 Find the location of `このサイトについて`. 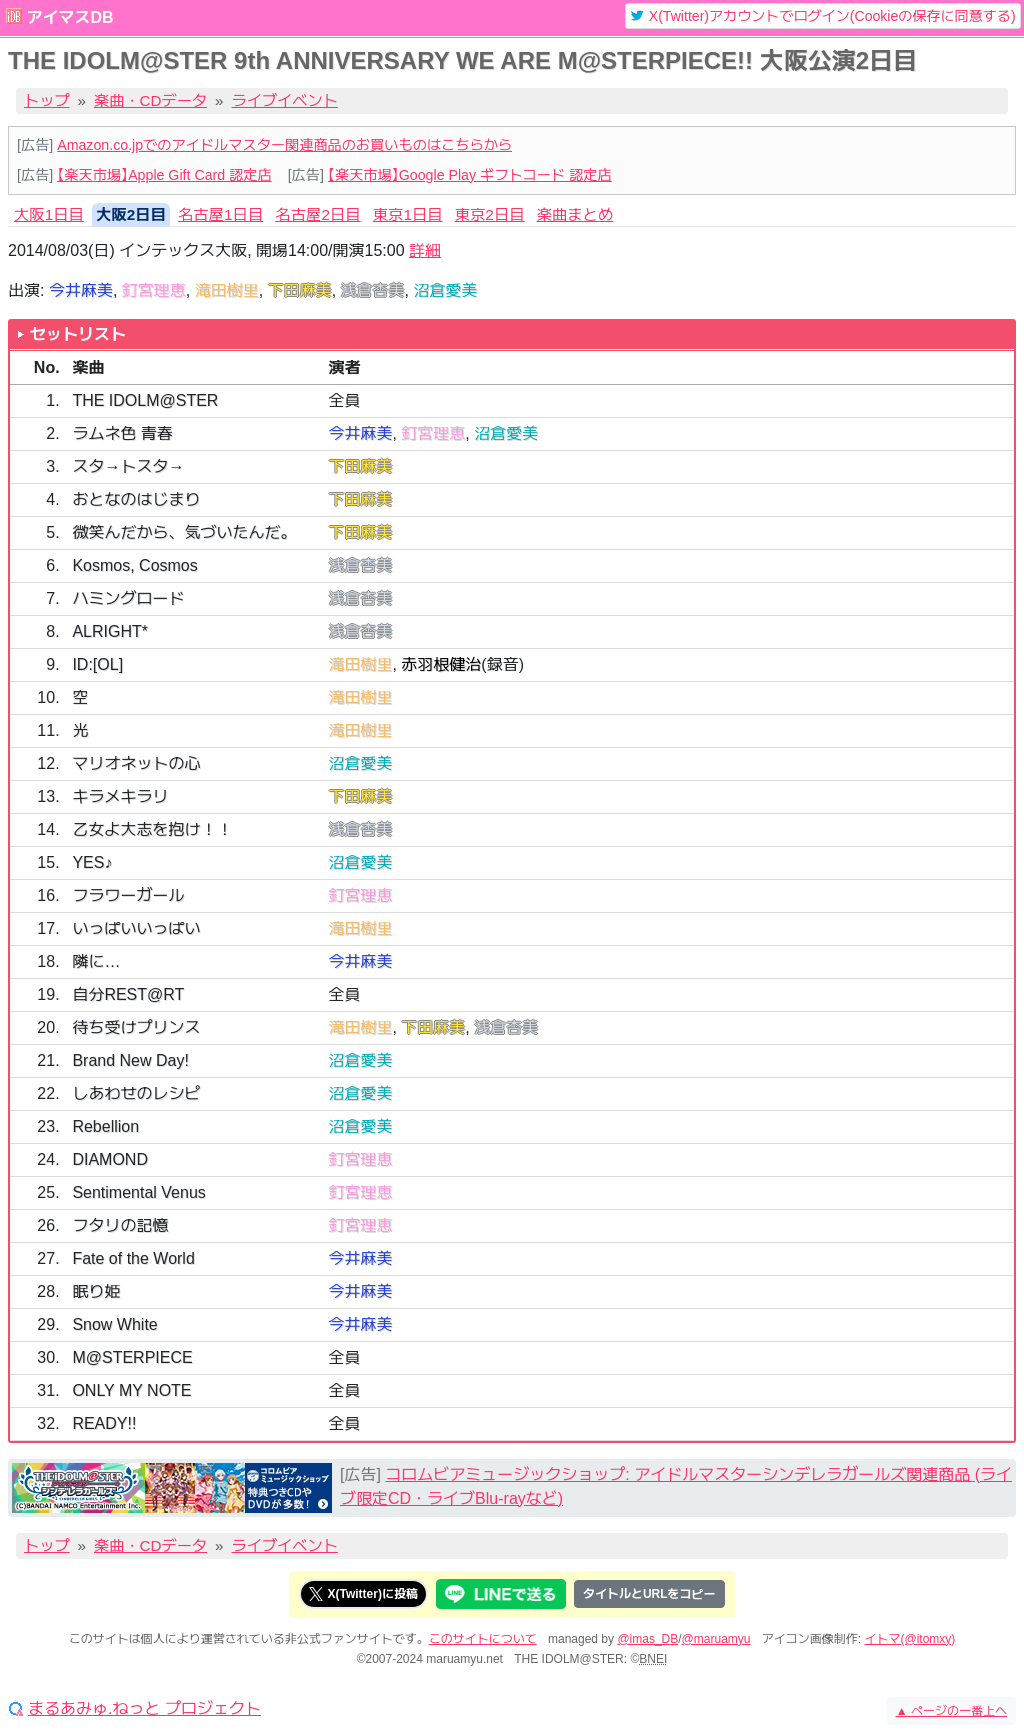

このサイトについて is located at coordinates (483, 1639).